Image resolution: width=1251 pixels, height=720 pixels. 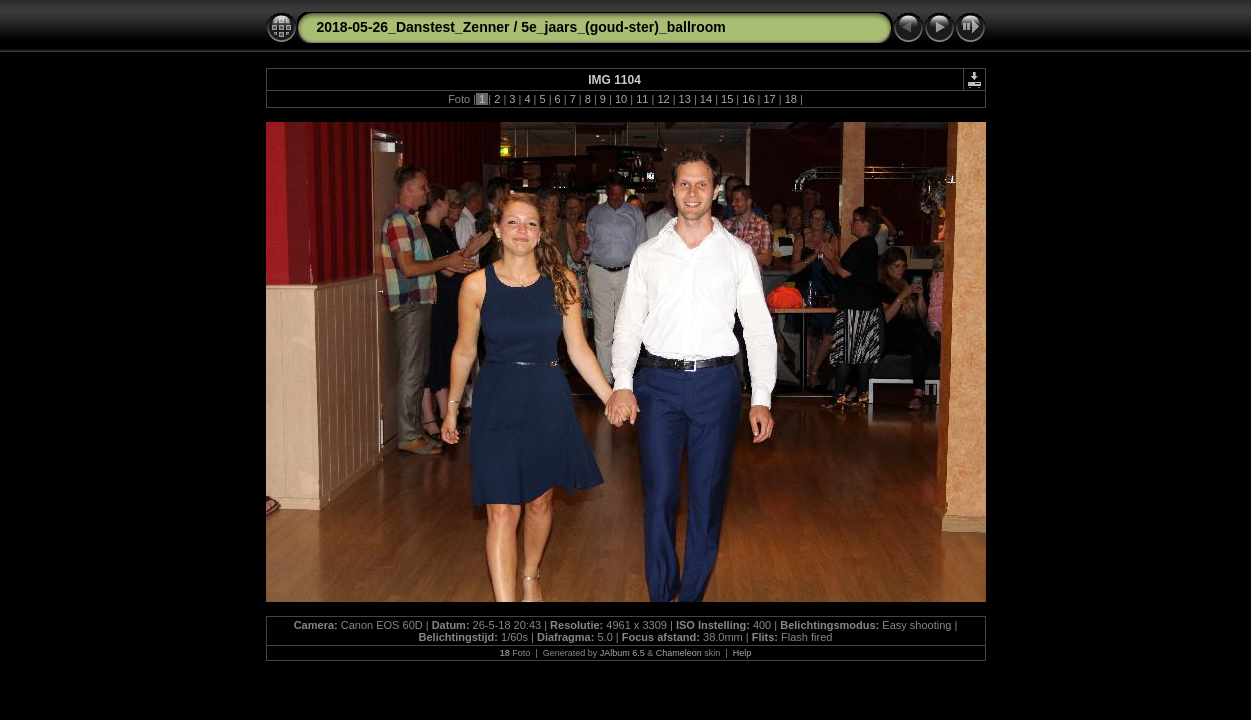 I want to click on 12, so click(x=663, y=99).